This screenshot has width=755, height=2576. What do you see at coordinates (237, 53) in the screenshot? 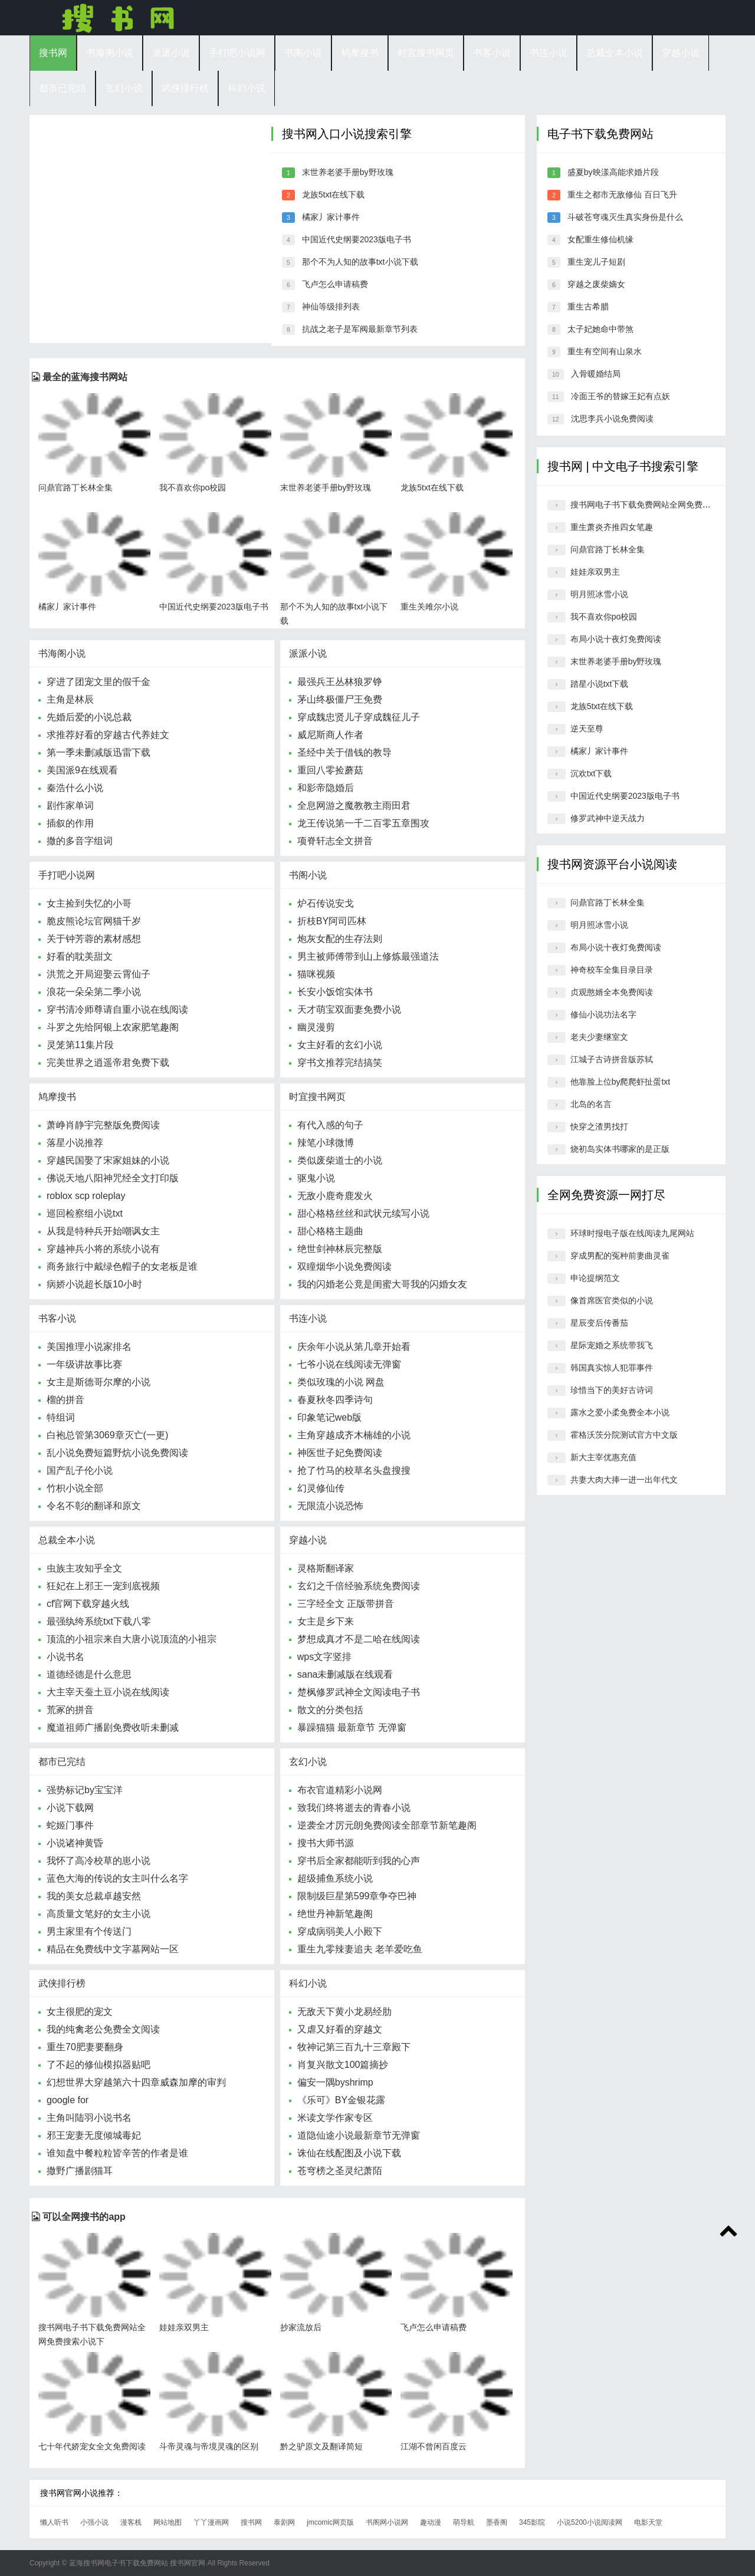
I see `手打吧小说网` at bounding box center [237, 53].